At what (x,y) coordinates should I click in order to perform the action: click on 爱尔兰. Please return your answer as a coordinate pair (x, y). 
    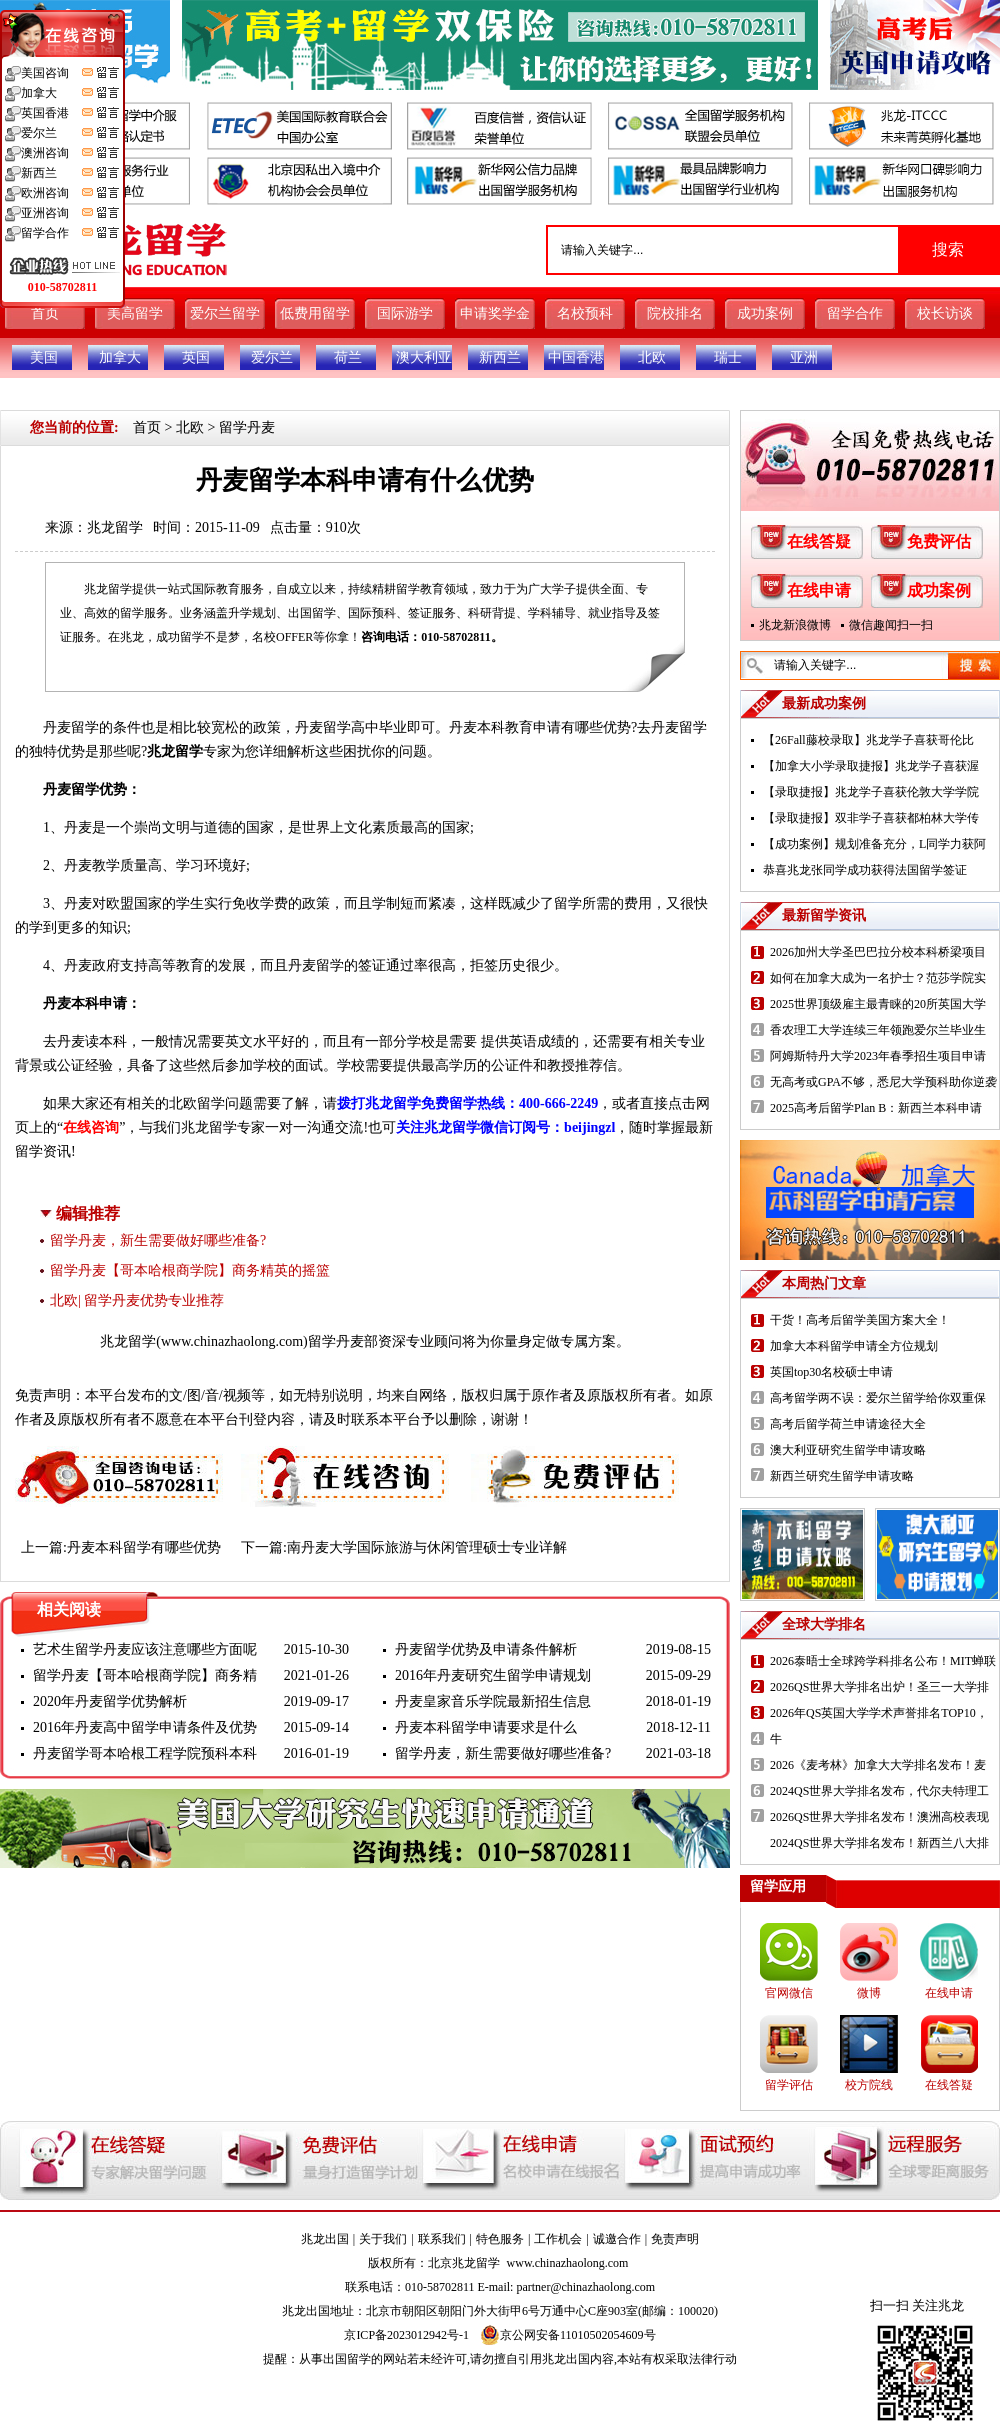
    Looking at the image, I should click on (272, 357).